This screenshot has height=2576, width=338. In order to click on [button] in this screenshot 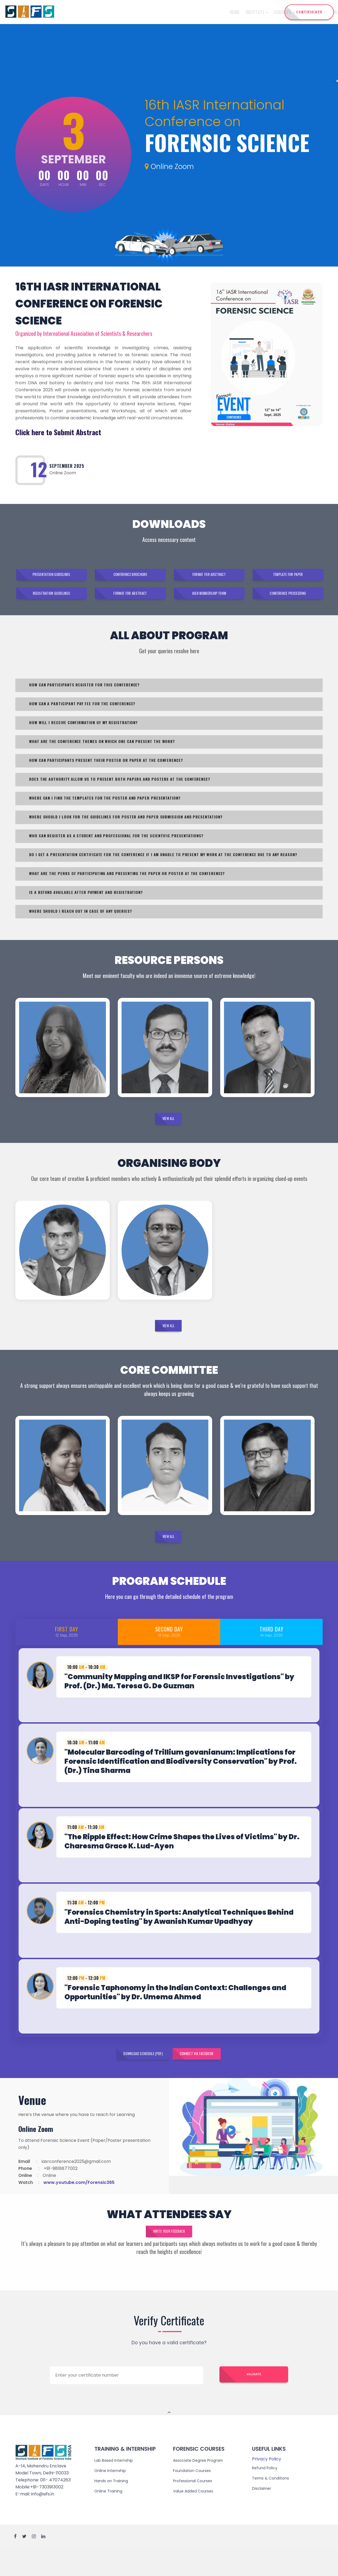, I will do `click(169, 1697)`.